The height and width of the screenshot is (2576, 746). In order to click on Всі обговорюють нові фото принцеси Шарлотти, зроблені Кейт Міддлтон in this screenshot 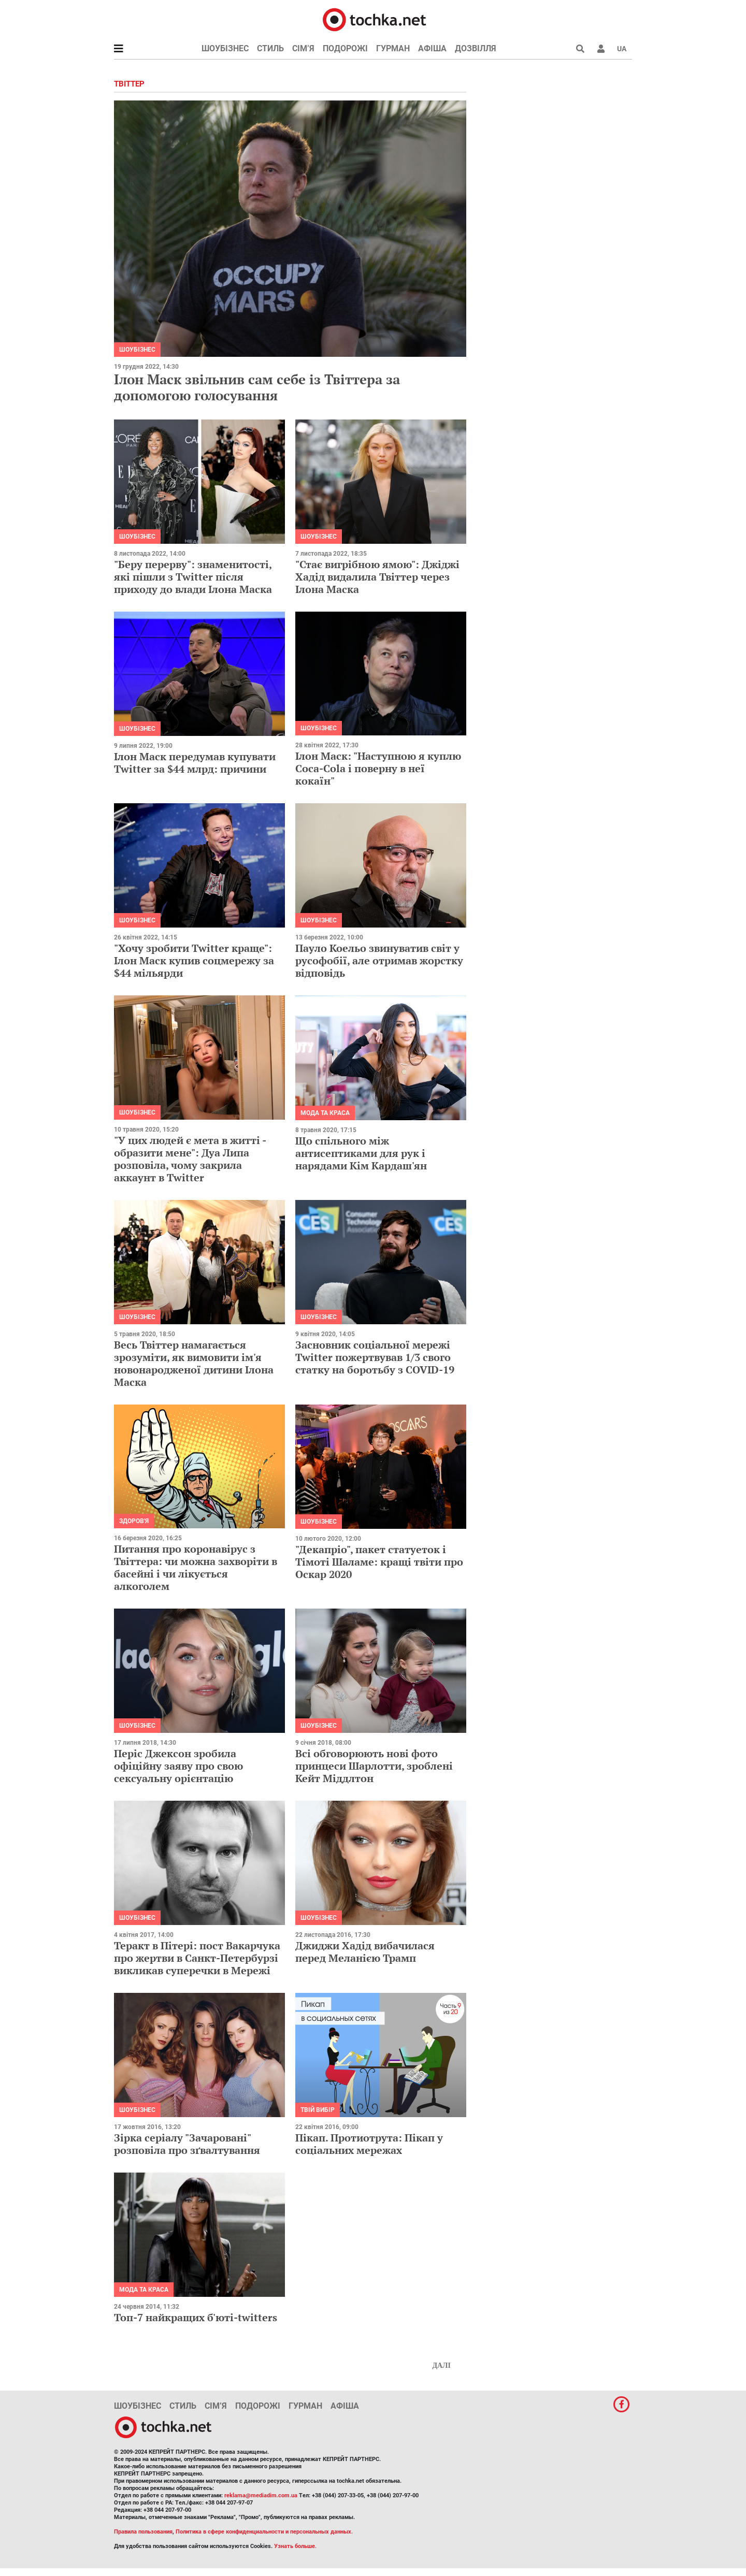, I will do `click(374, 1765)`.